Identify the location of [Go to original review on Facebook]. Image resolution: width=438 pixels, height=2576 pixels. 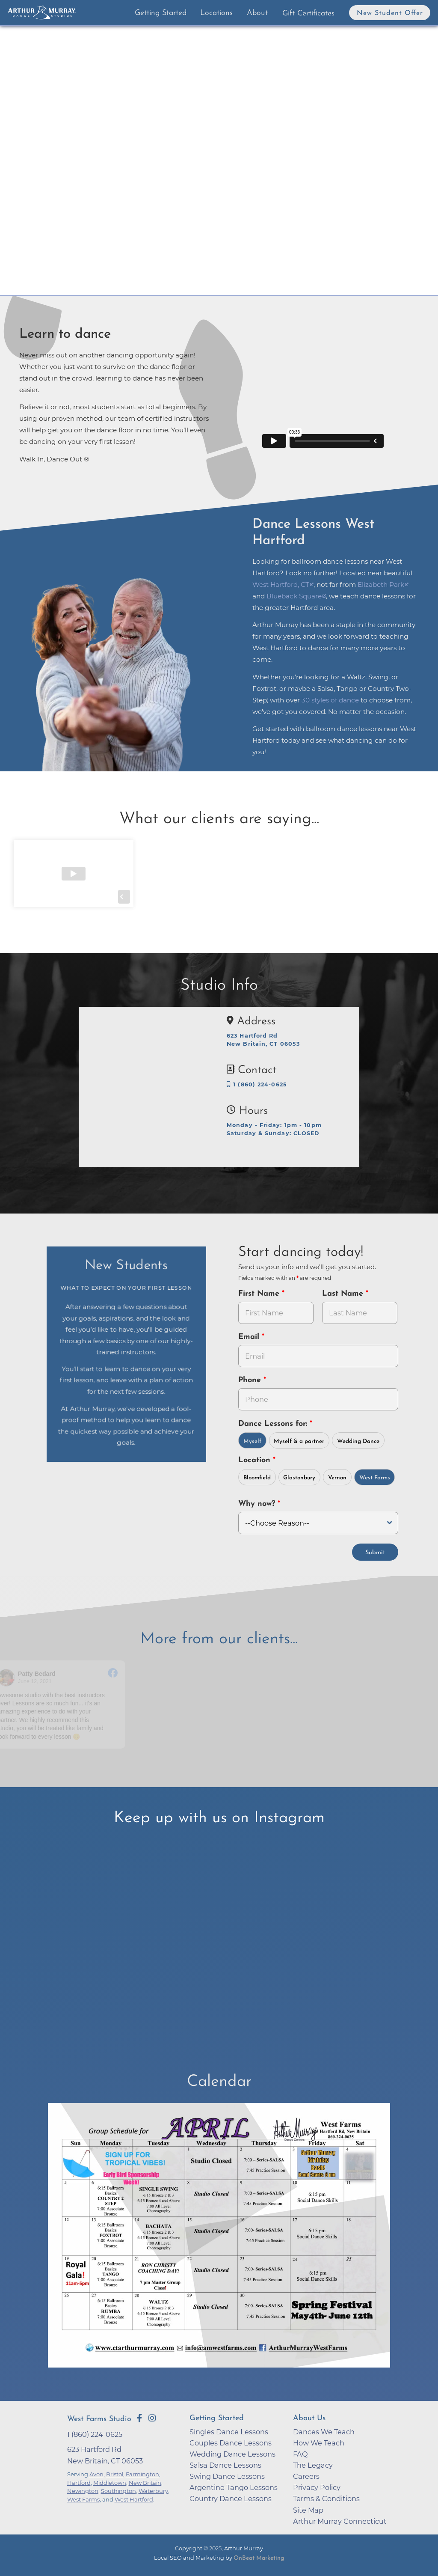
(113, 1674).